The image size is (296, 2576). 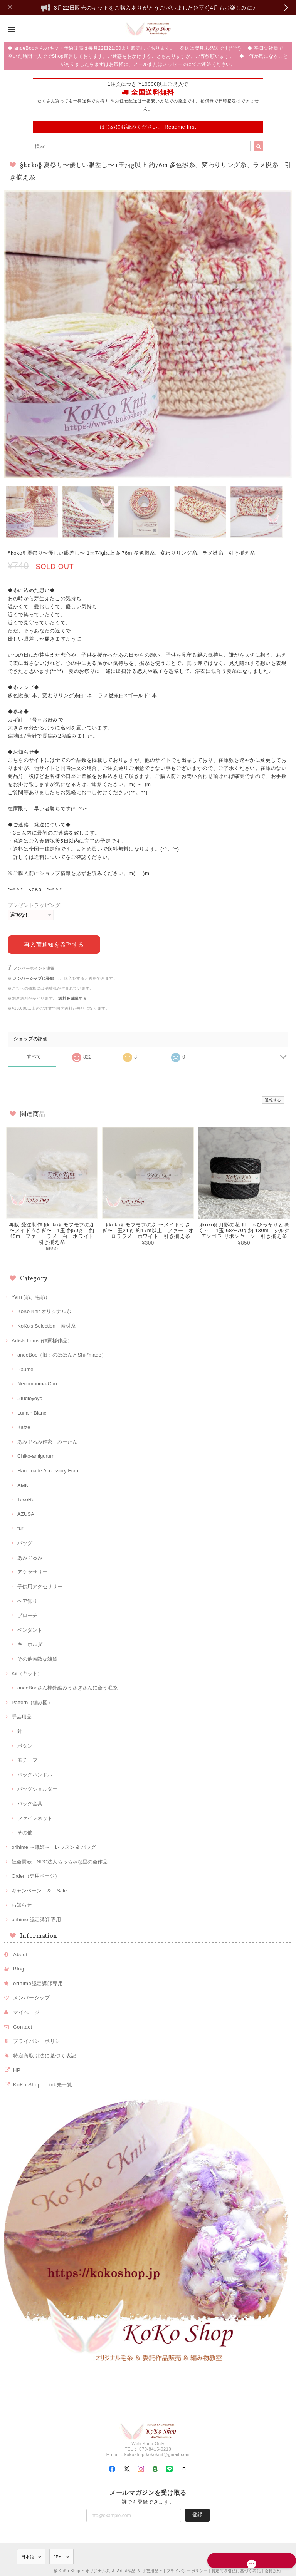 What do you see at coordinates (29, 1802) in the screenshot?
I see `バッグ金具` at bounding box center [29, 1802].